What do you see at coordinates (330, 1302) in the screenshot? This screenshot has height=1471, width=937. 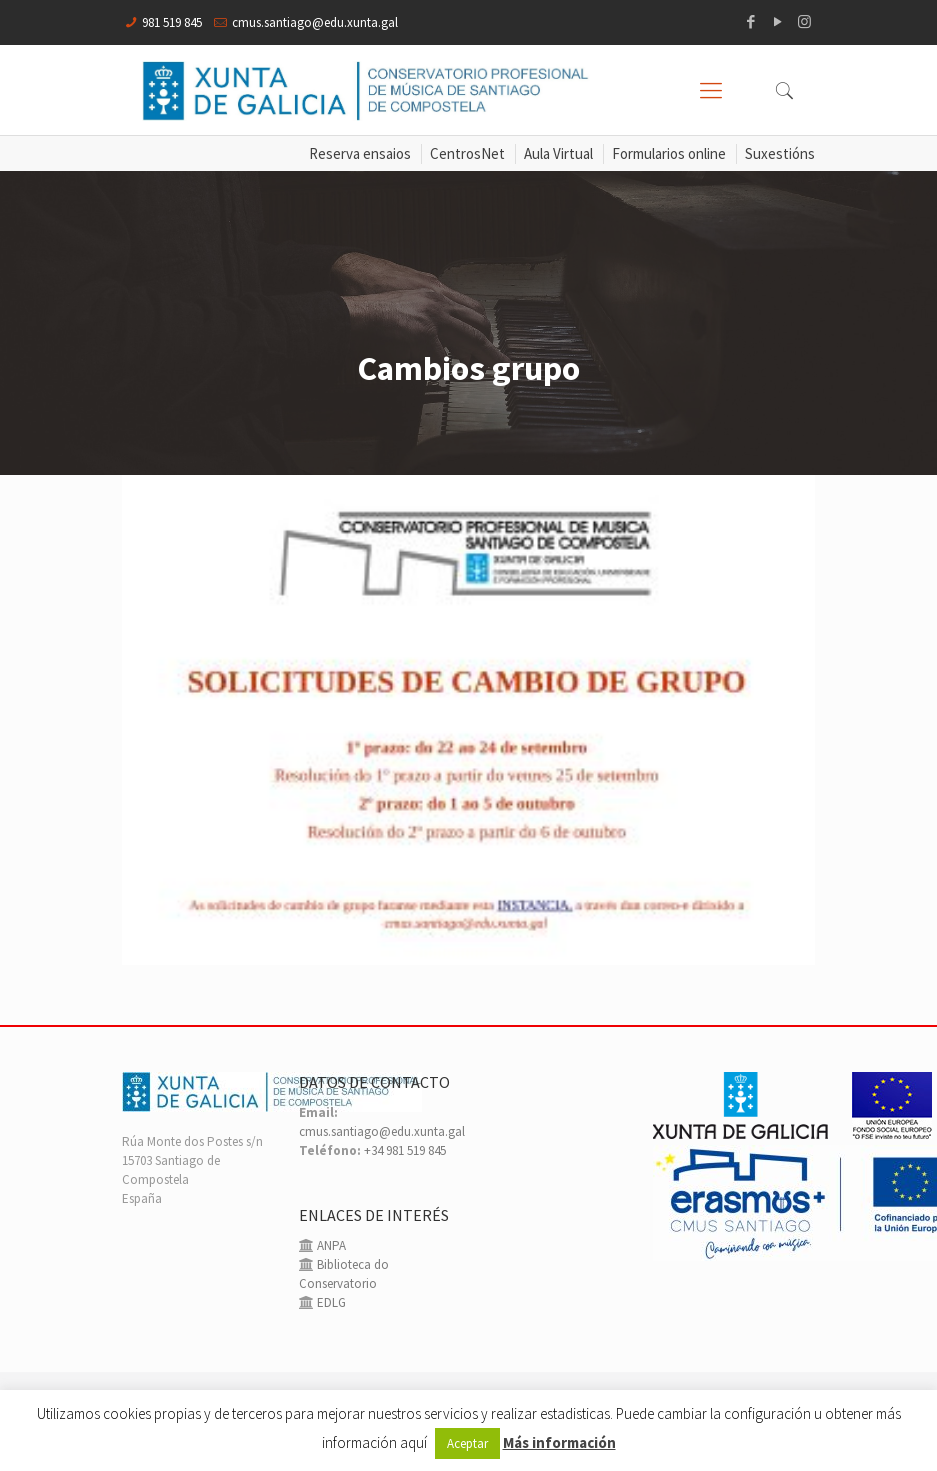 I see `EDLG` at bounding box center [330, 1302].